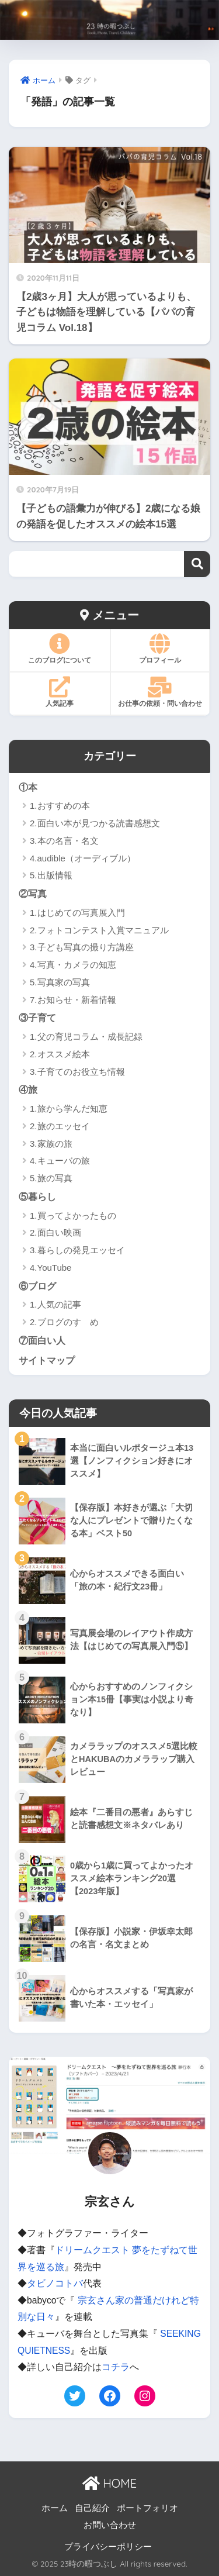 Image resolution: width=219 pixels, height=2576 pixels. Describe the element at coordinates (55, 2283) in the screenshot. I see `タビノコトバ` at that location.